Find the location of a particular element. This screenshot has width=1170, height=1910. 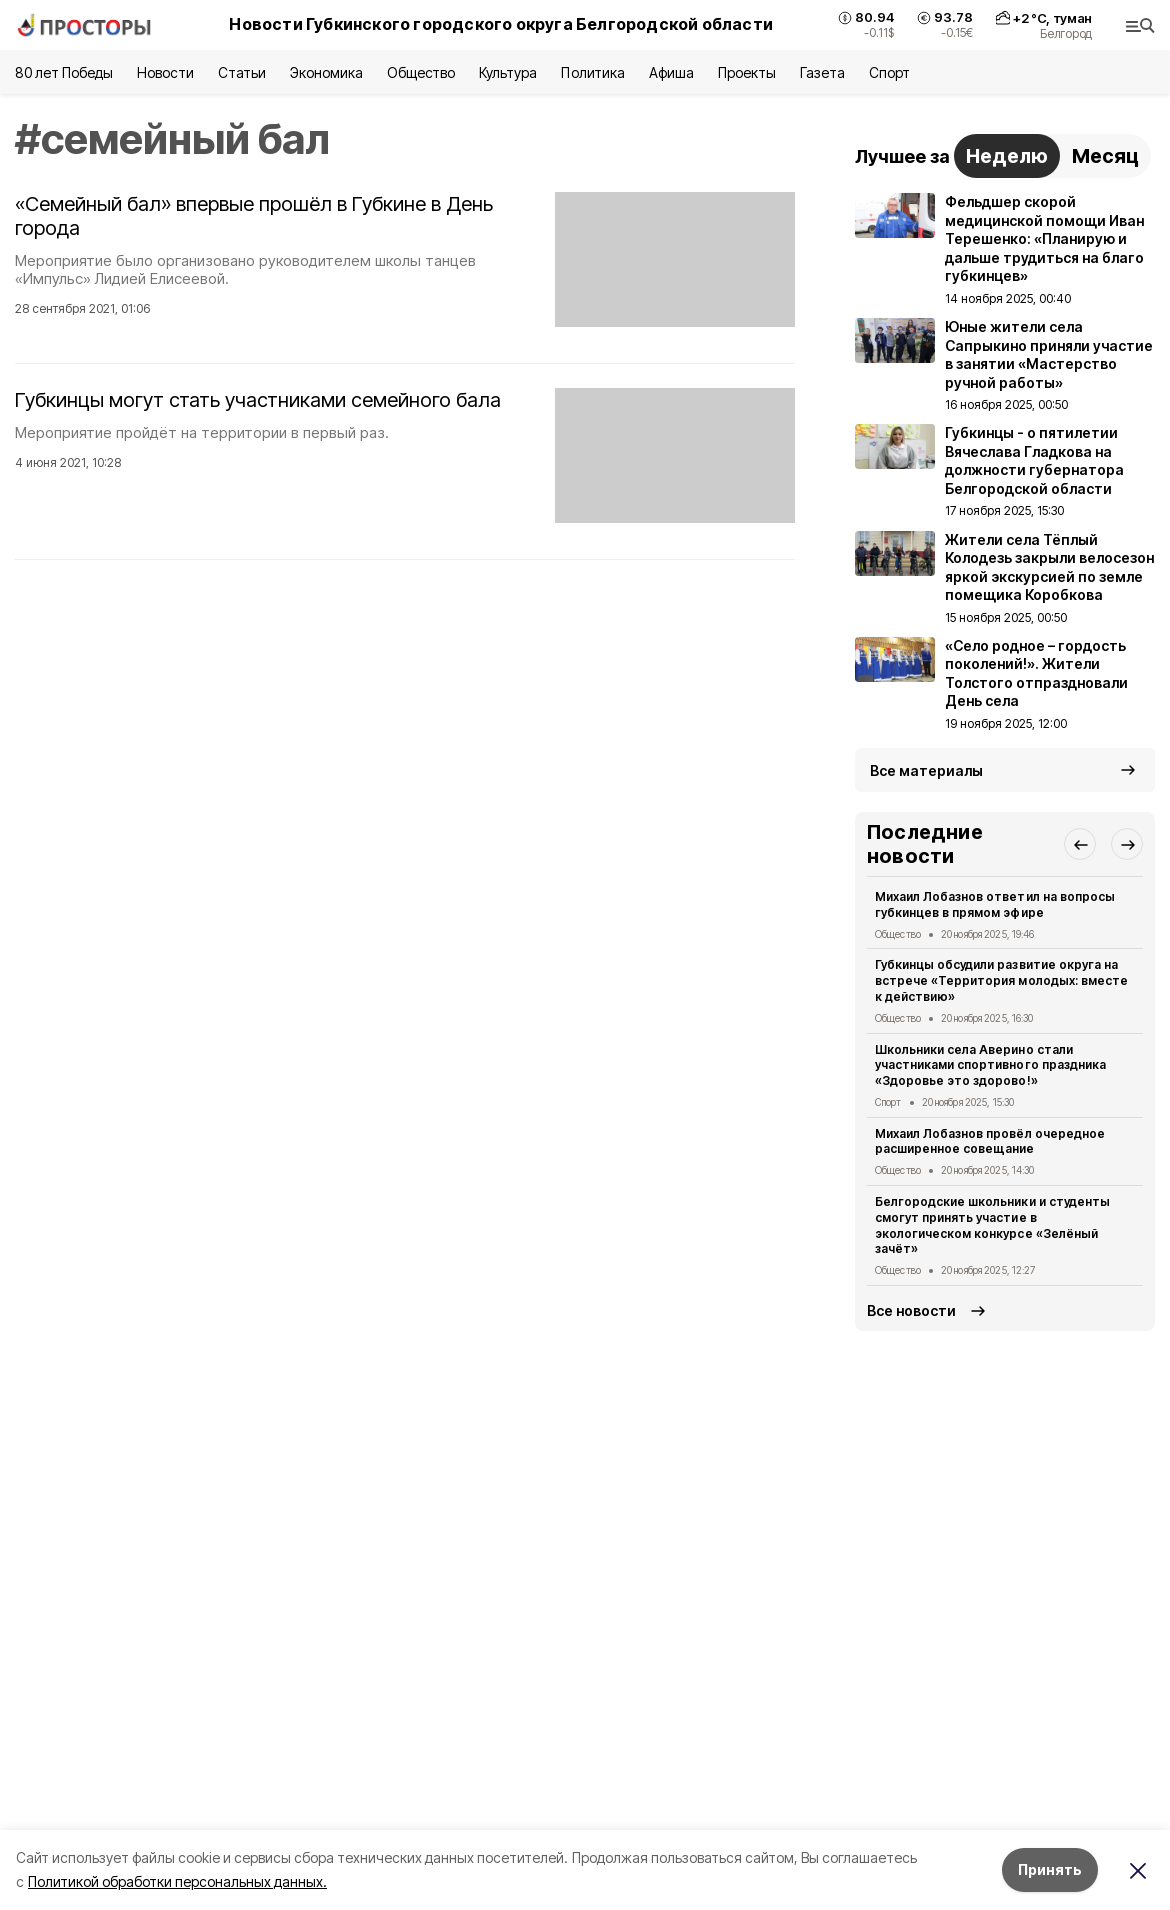

Михаил Лобазнов провёл очередное расширенное совещание is located at coordinates (990, 1141).